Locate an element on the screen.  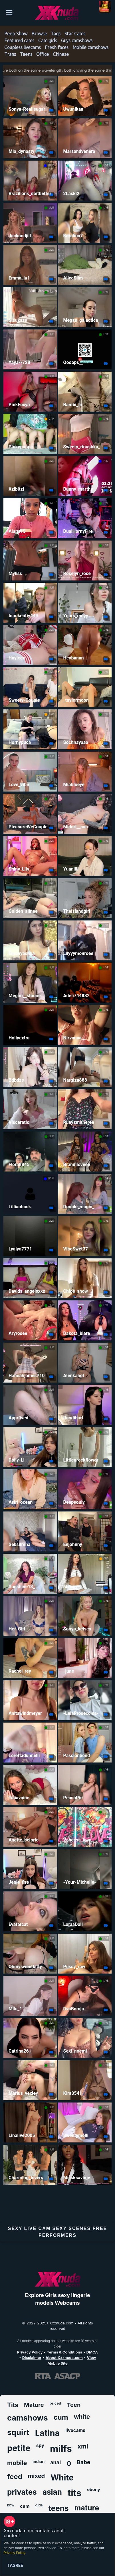
Peep Show is located at coordinates (15, 33).